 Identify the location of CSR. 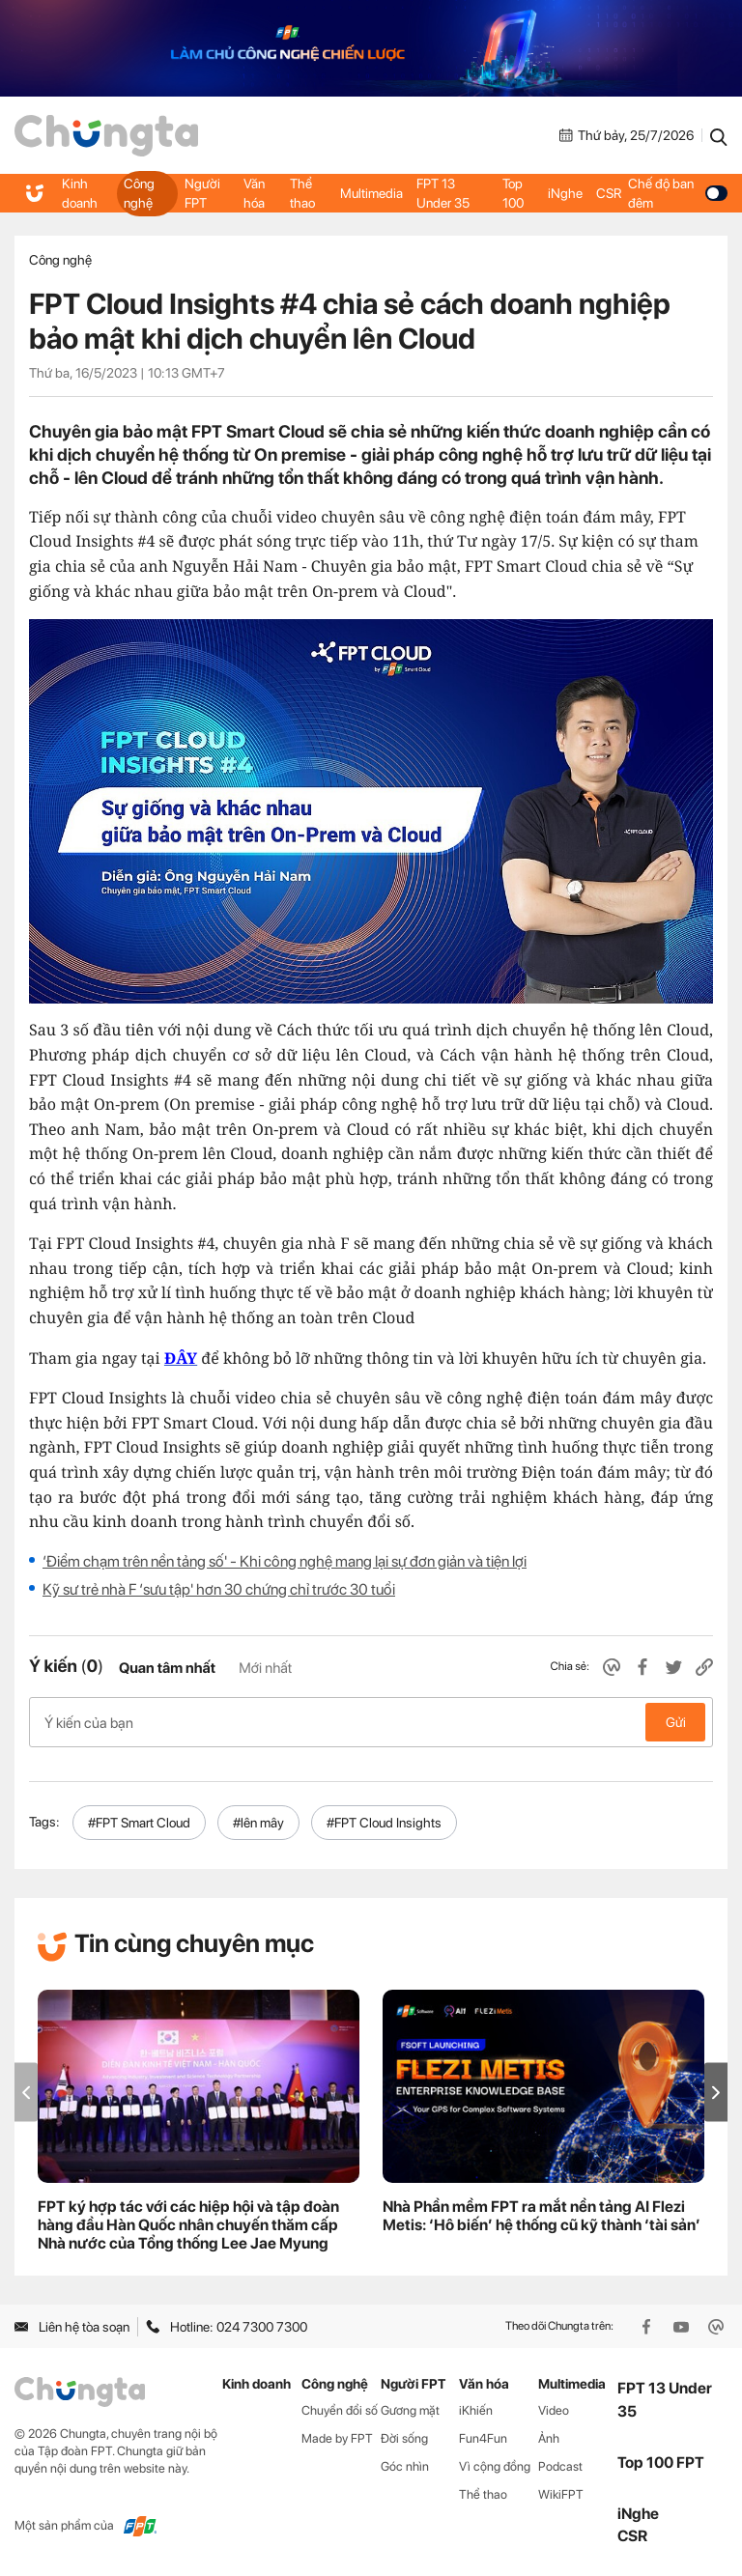
(608, 193).